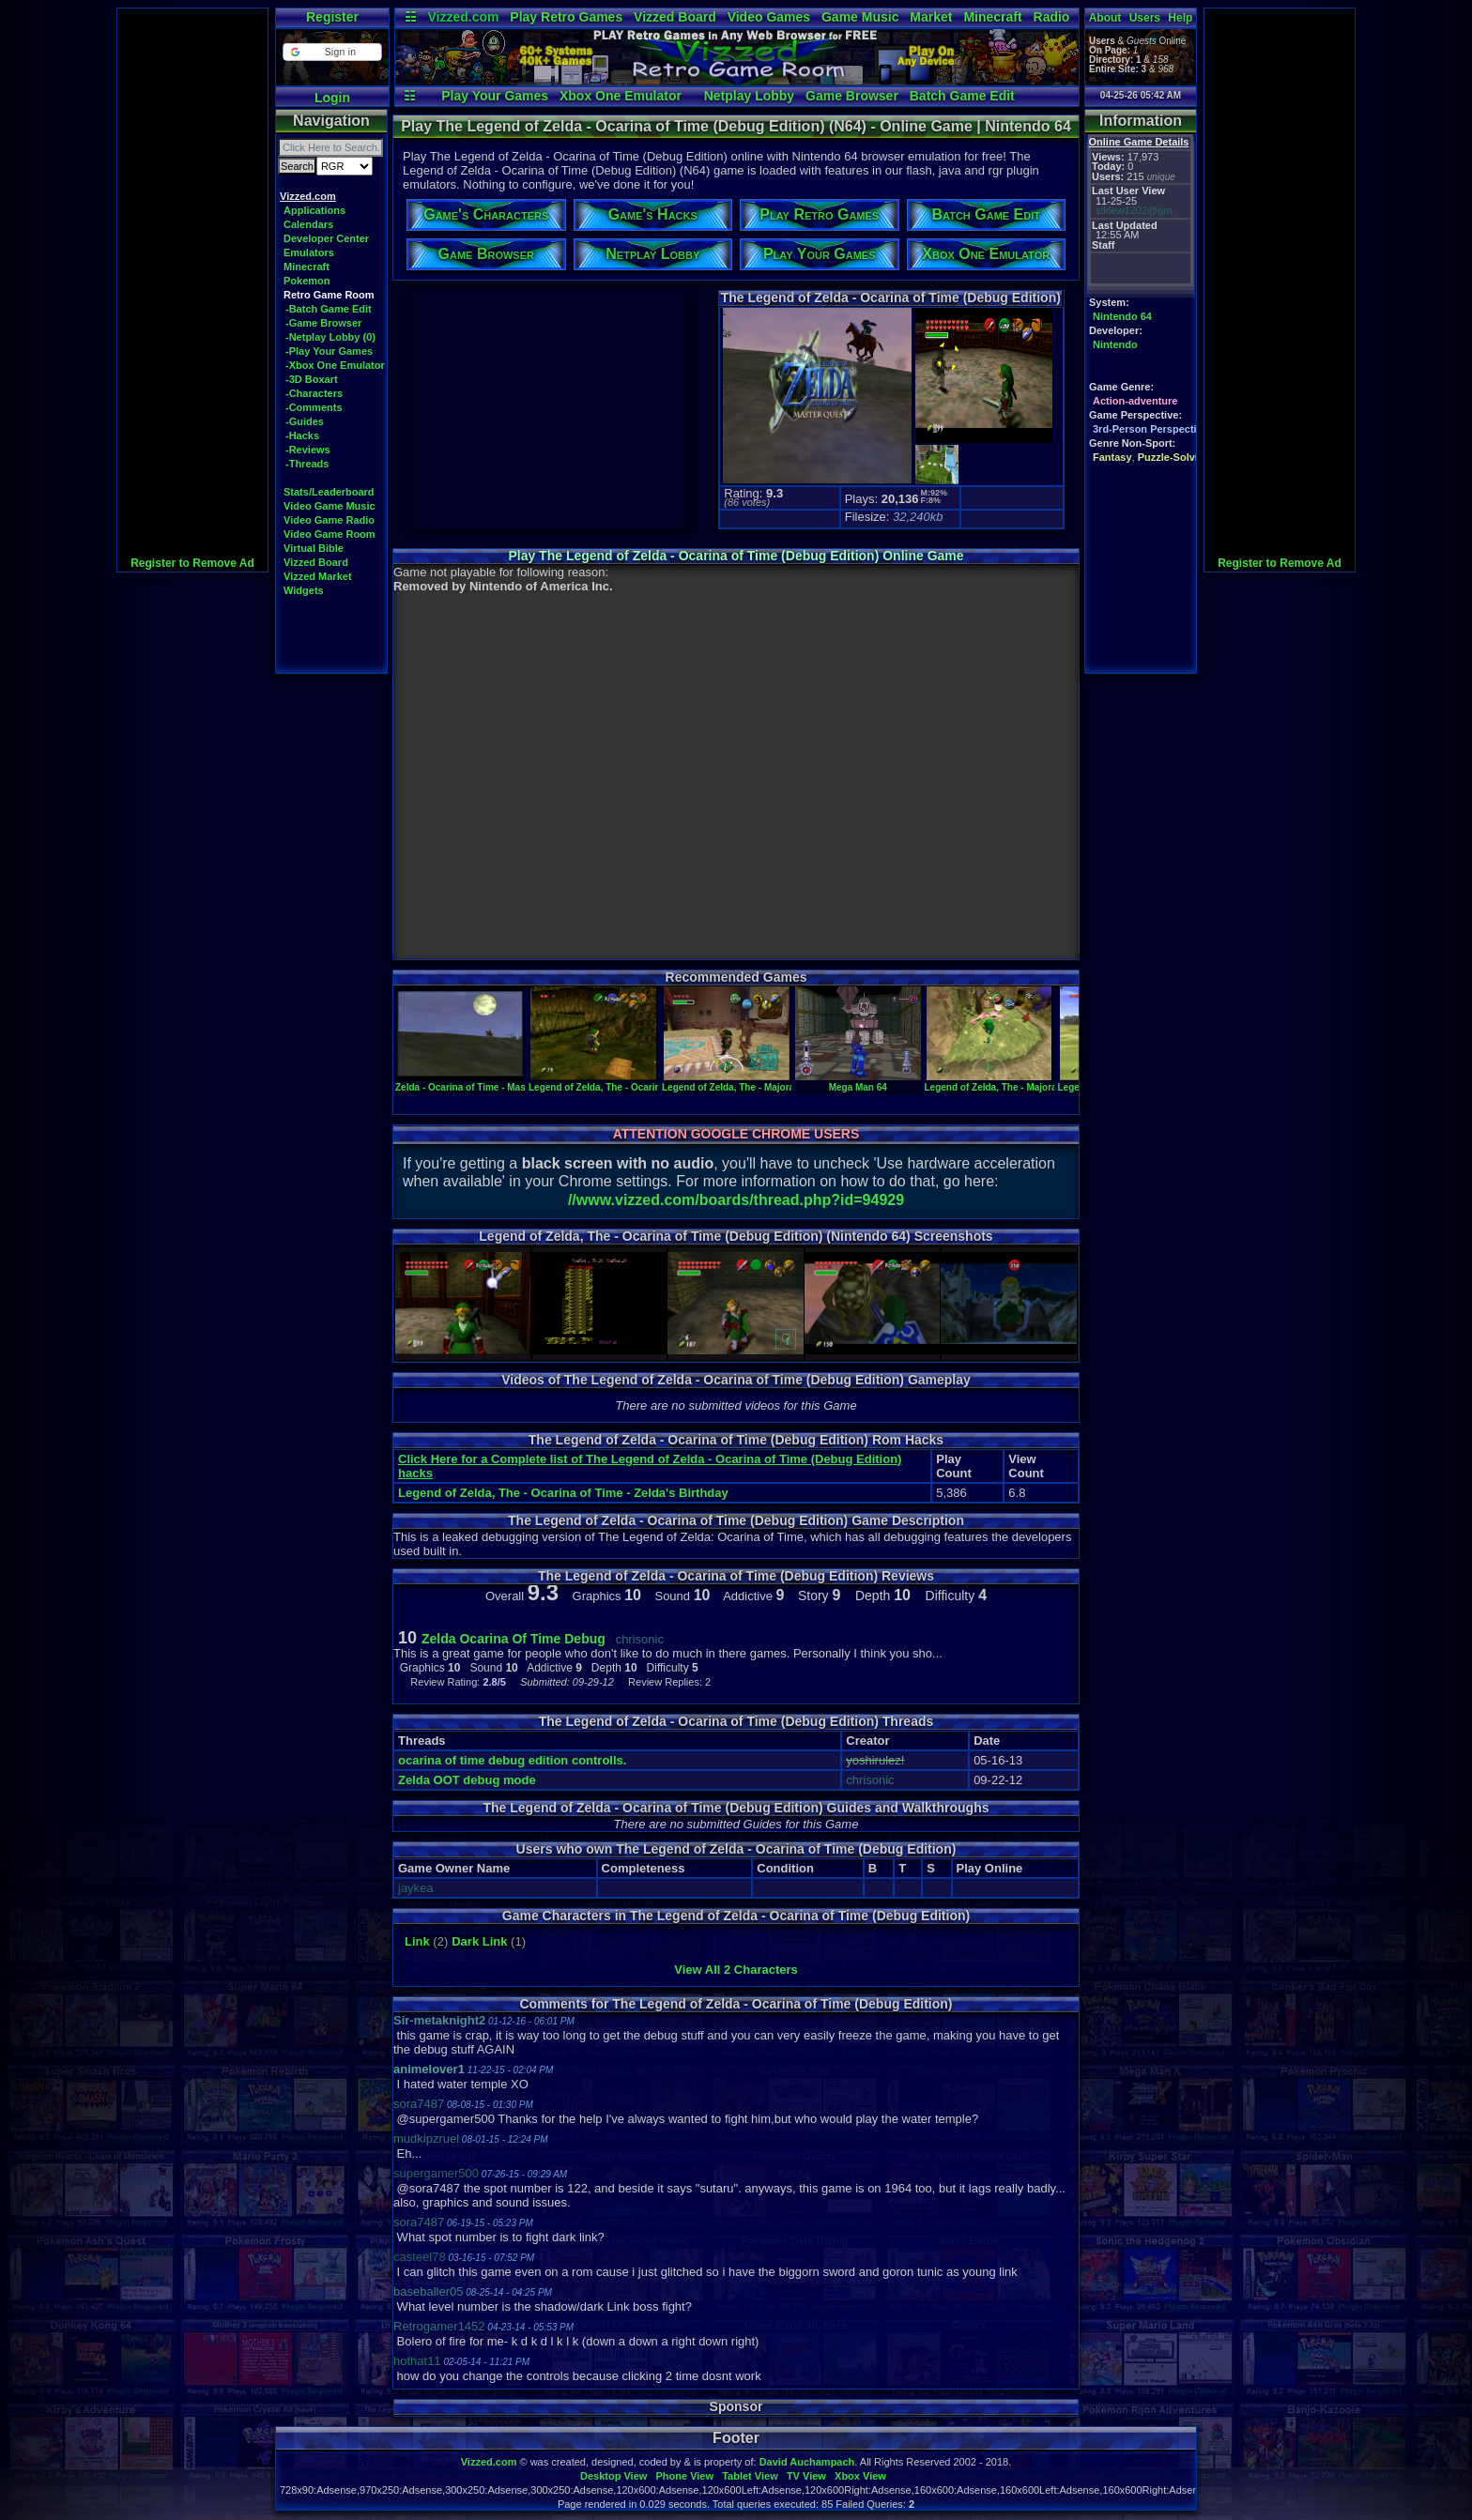 The image size is (1472, 2520). What do you see at coordinates (774, 1082) in the screenshot?
I see `Legend of Zelda, The - Majora's Mask (pal version)` at bounding box center [774, 1082].